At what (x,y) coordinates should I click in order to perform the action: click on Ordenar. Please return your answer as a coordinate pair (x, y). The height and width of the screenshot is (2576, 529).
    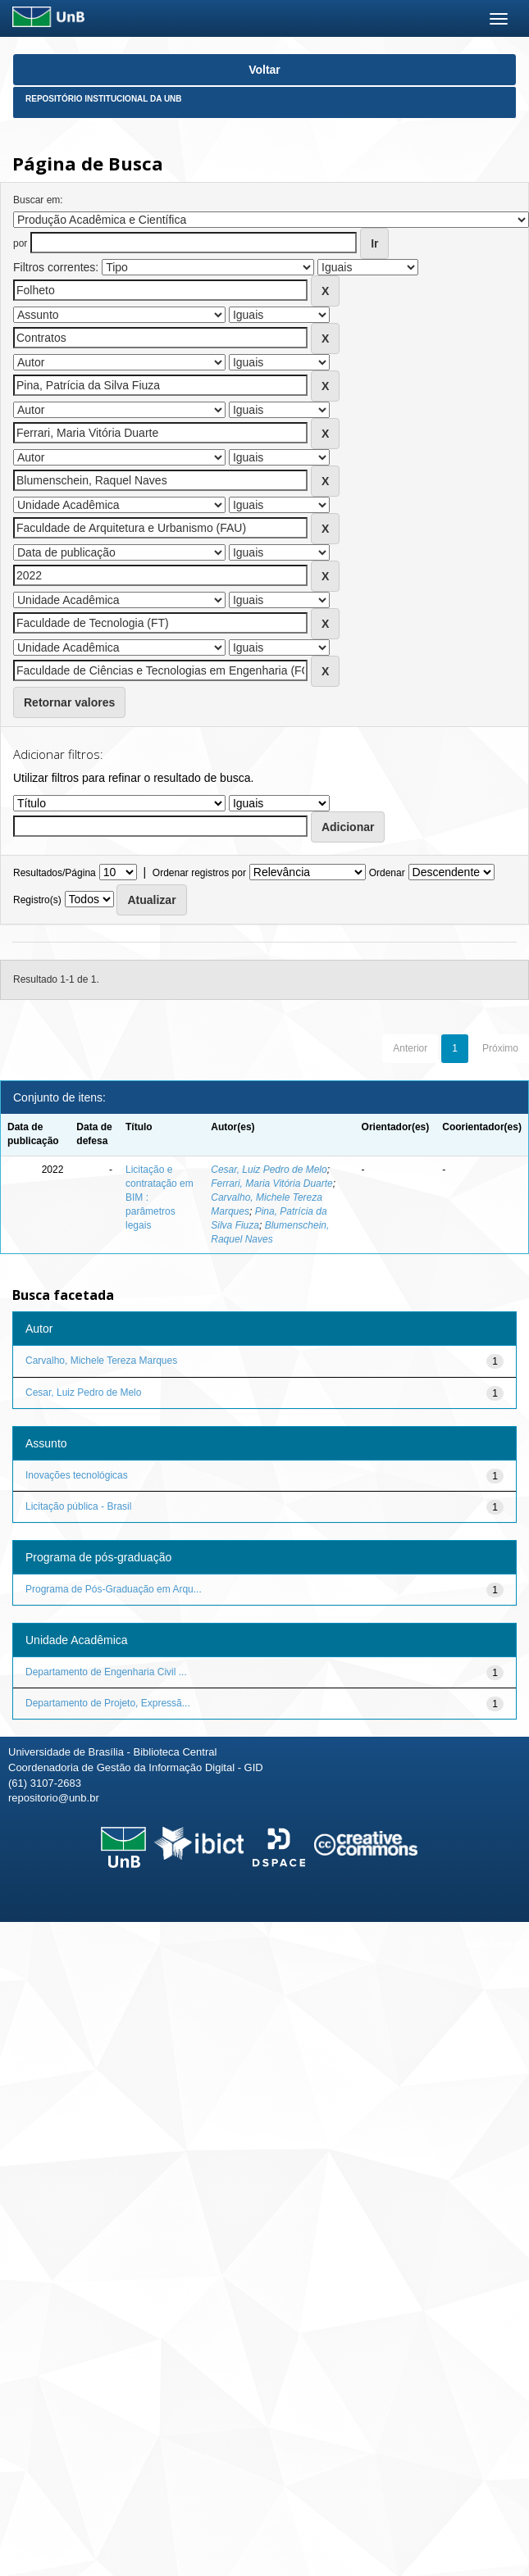
    Looking at the image, I should click on (387, 873).